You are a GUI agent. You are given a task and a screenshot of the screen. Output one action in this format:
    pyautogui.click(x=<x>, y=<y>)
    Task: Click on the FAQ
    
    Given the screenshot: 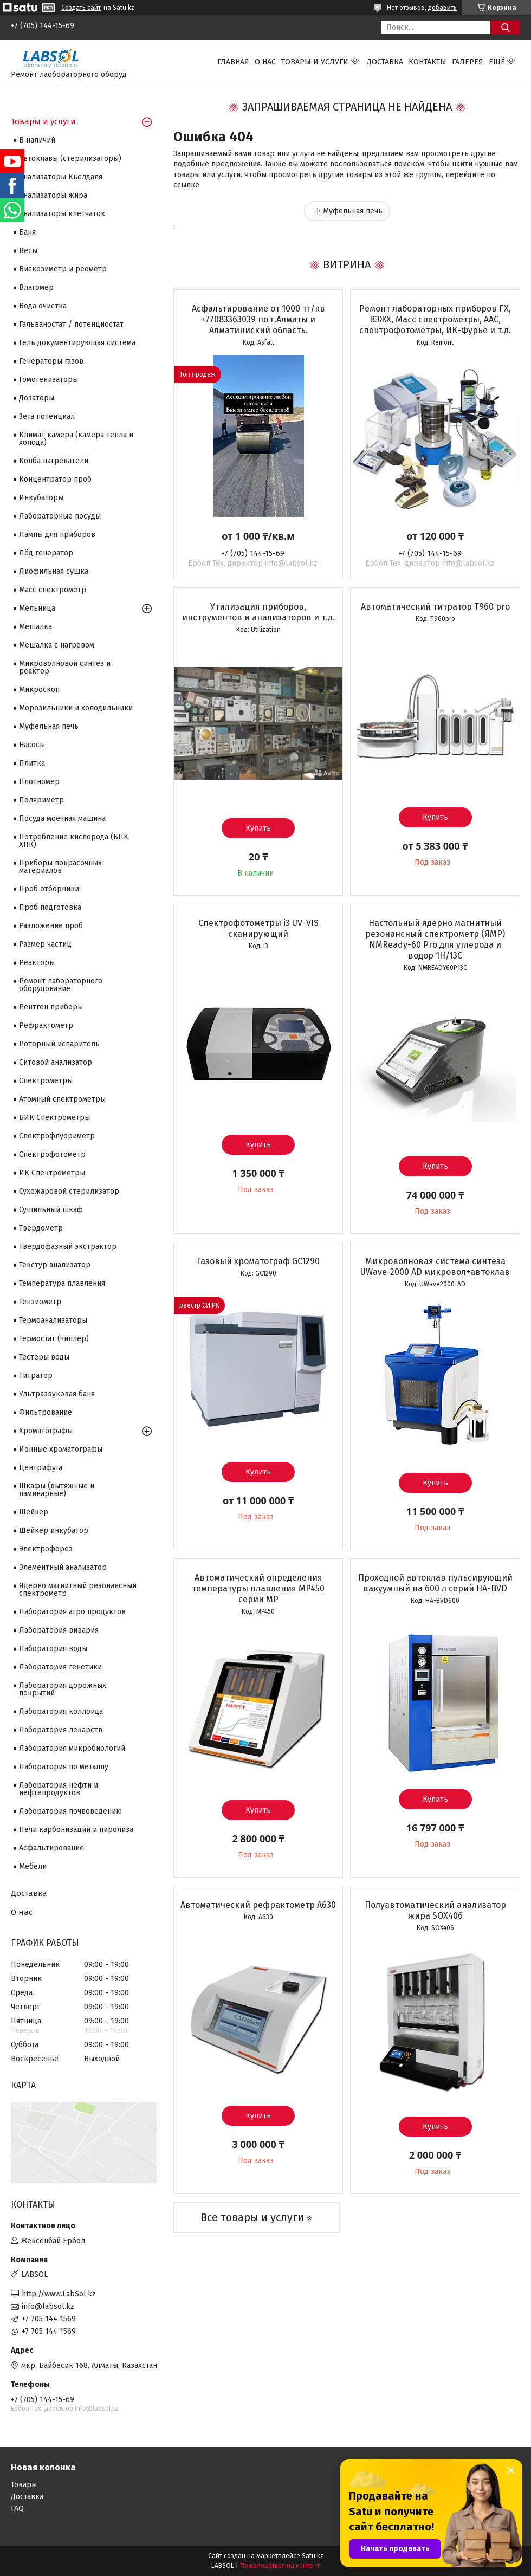 What is the action you would take?
    pyautogui.click(x=17, y=2508)
    